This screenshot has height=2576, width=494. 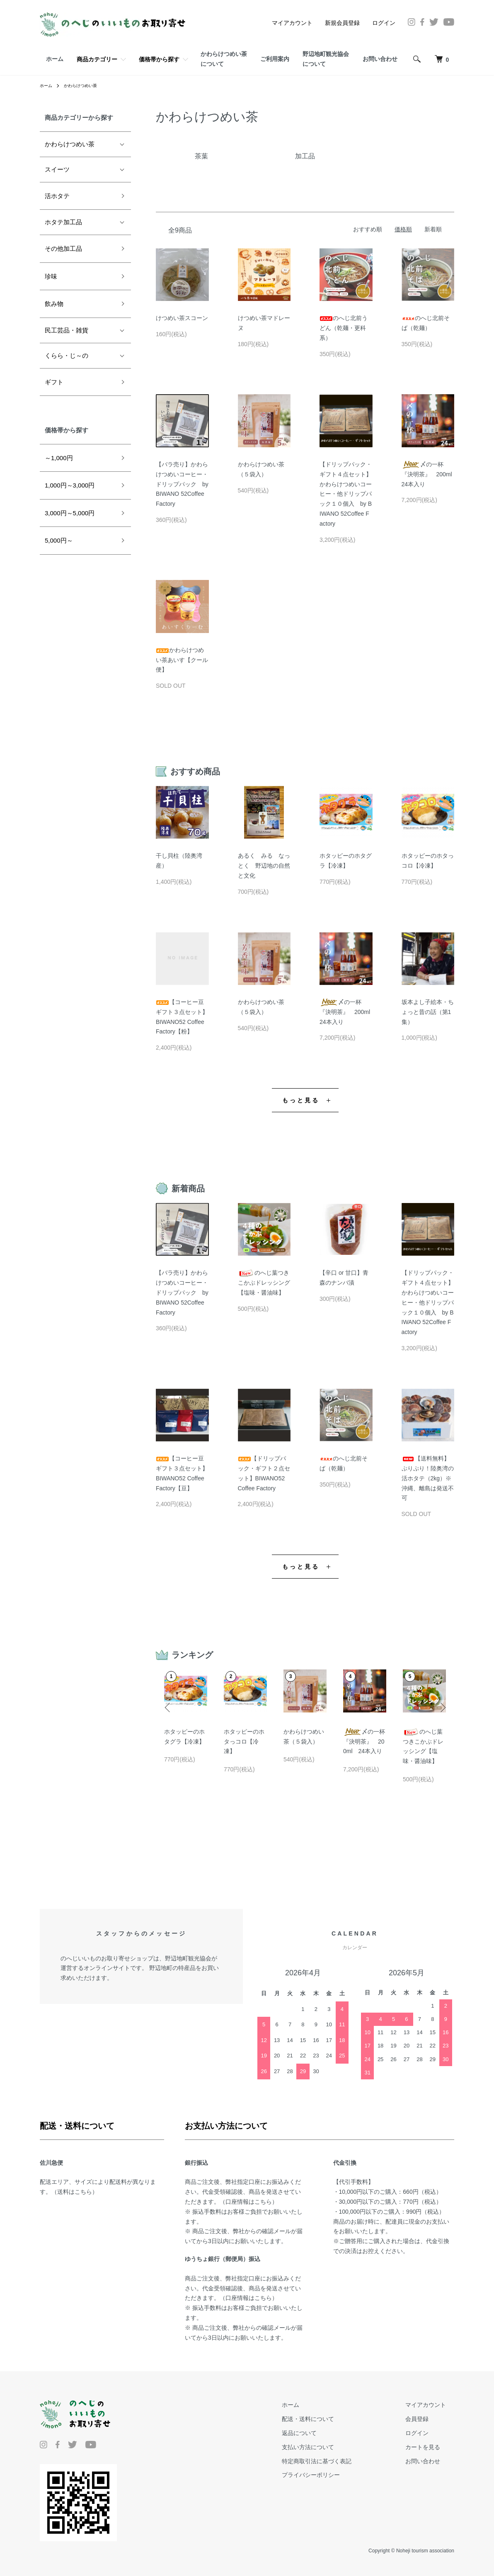 What do you see at coordinates (324, 2433) in the screenshot?
I see `返品について` at bounding box center [324, 2433].